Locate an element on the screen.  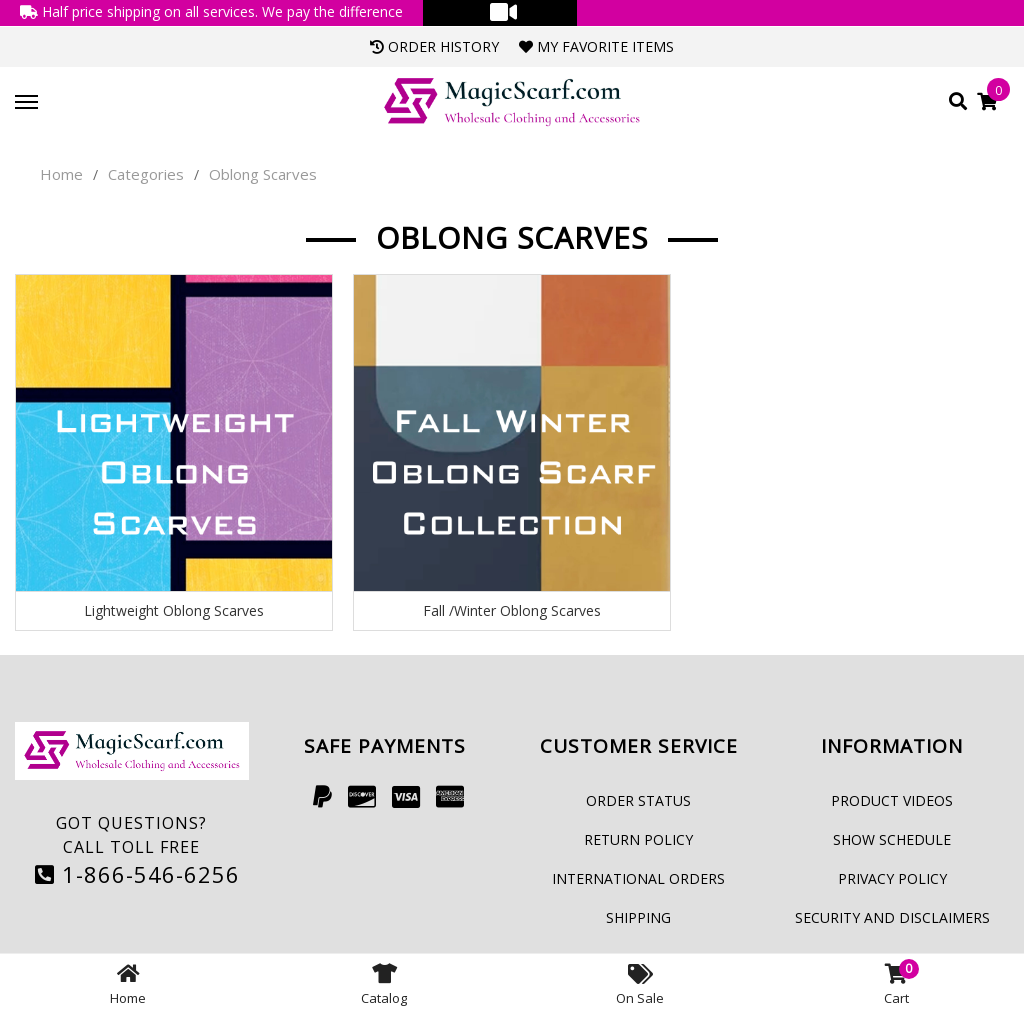
Catalog is located at coordinates (384, 983).